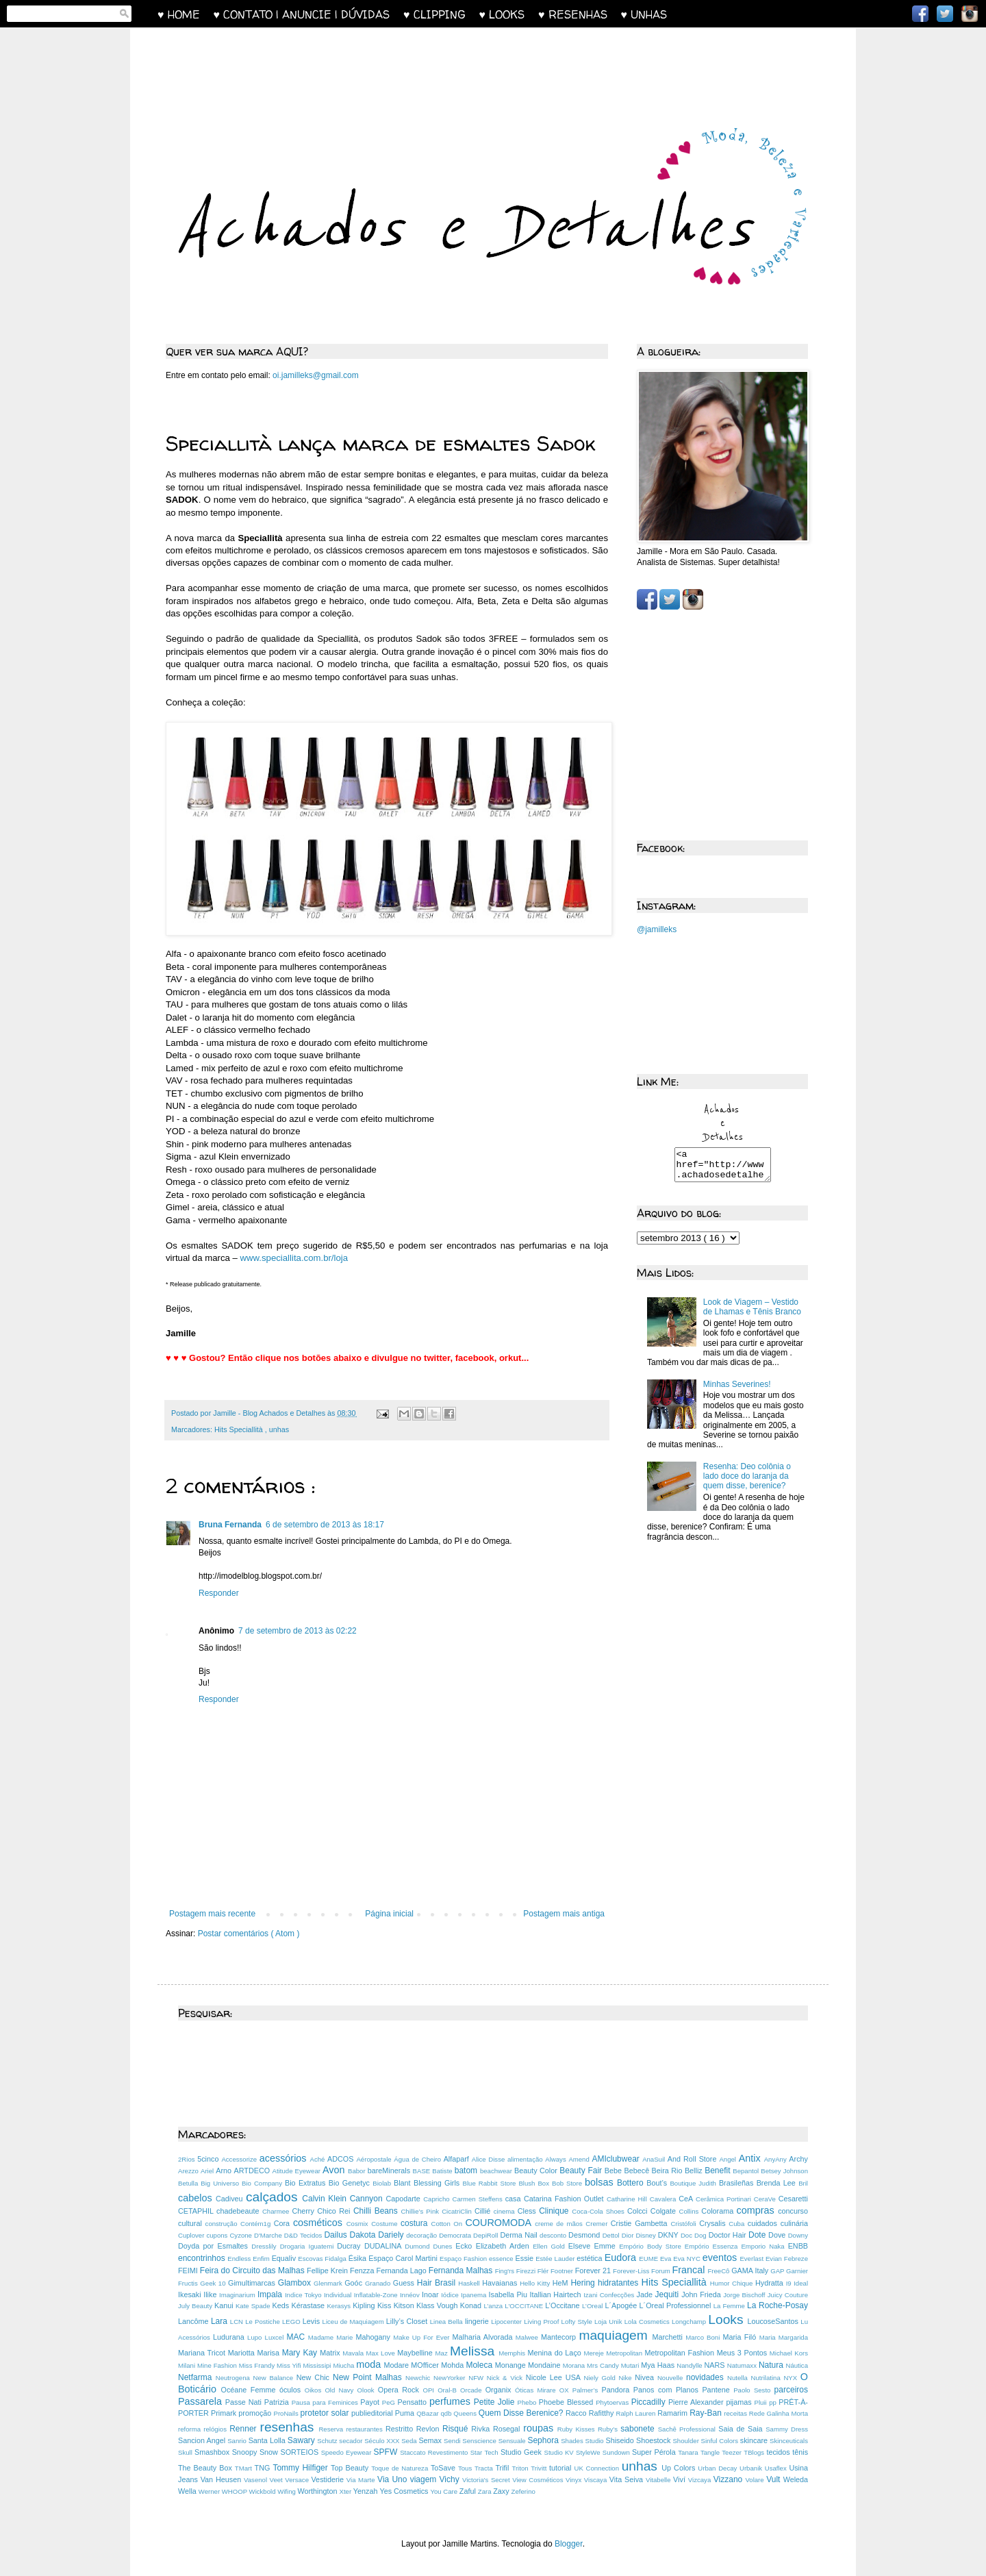 This screenshot has height=2576, width=986. What do you see at coordinates (465, 2246) in the screenshot?
I see `Ecko` at bounding box center [465, 2246].